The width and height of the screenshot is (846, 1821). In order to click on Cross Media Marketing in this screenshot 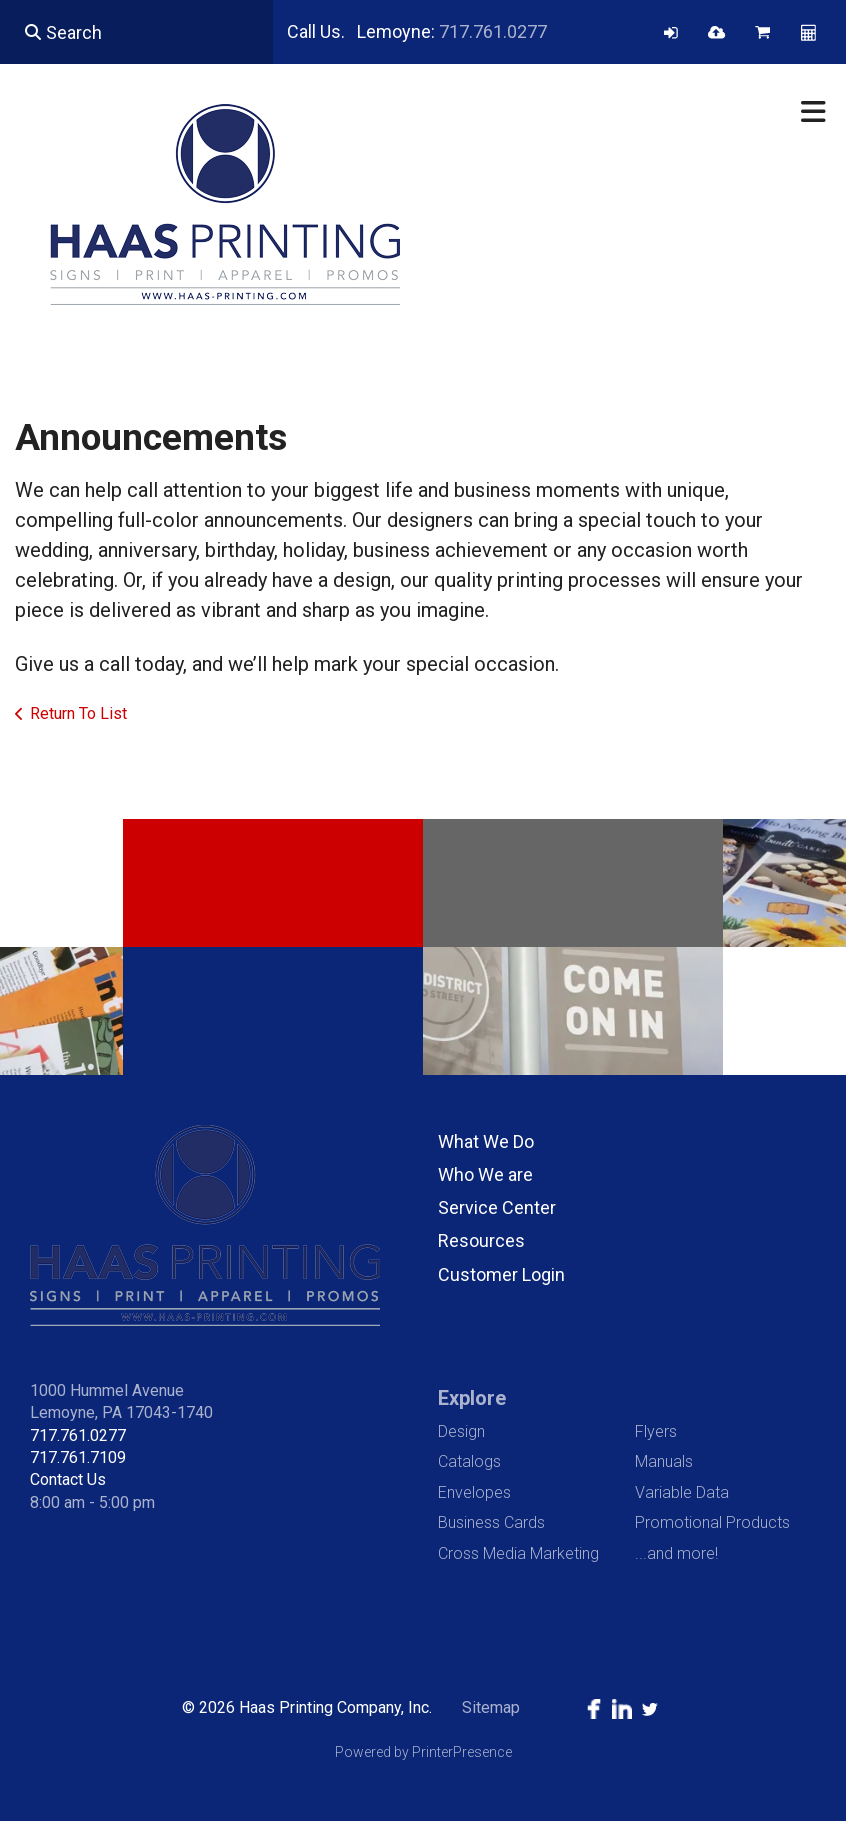, I will do `click(518, 1553)`.